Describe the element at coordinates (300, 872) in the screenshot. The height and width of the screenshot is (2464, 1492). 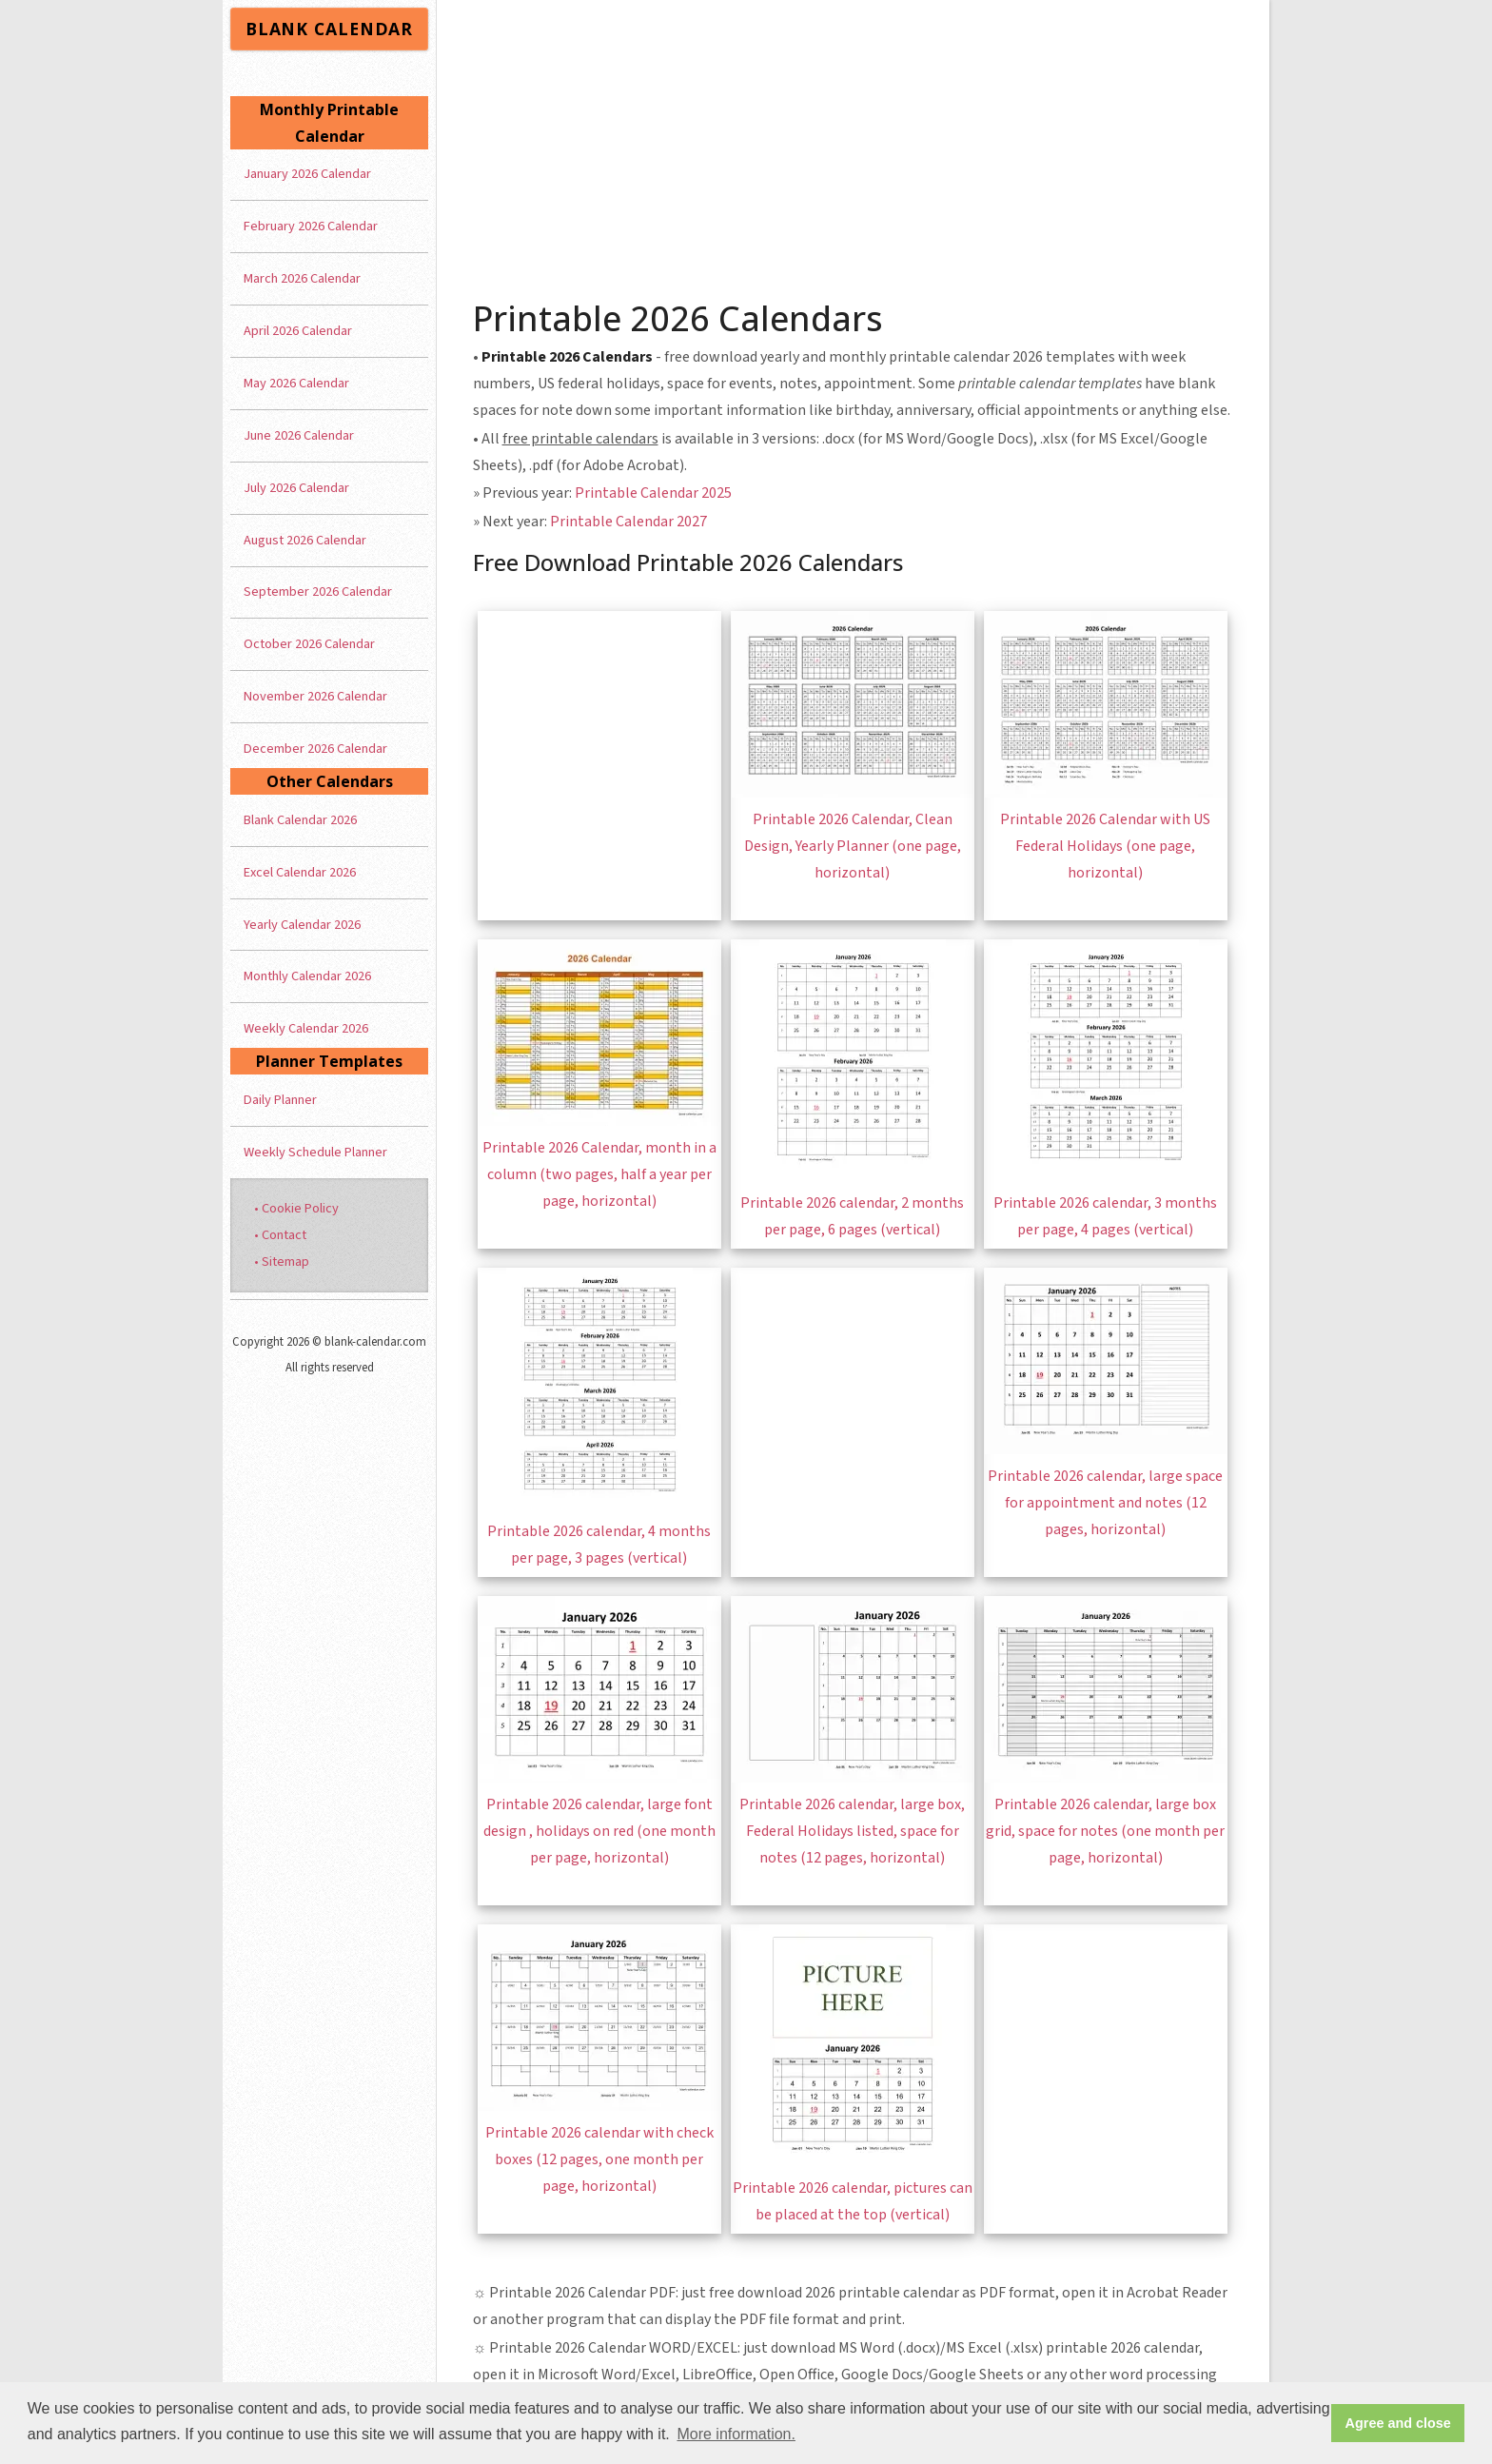
I see `Excel Calendar 2026` at that location.